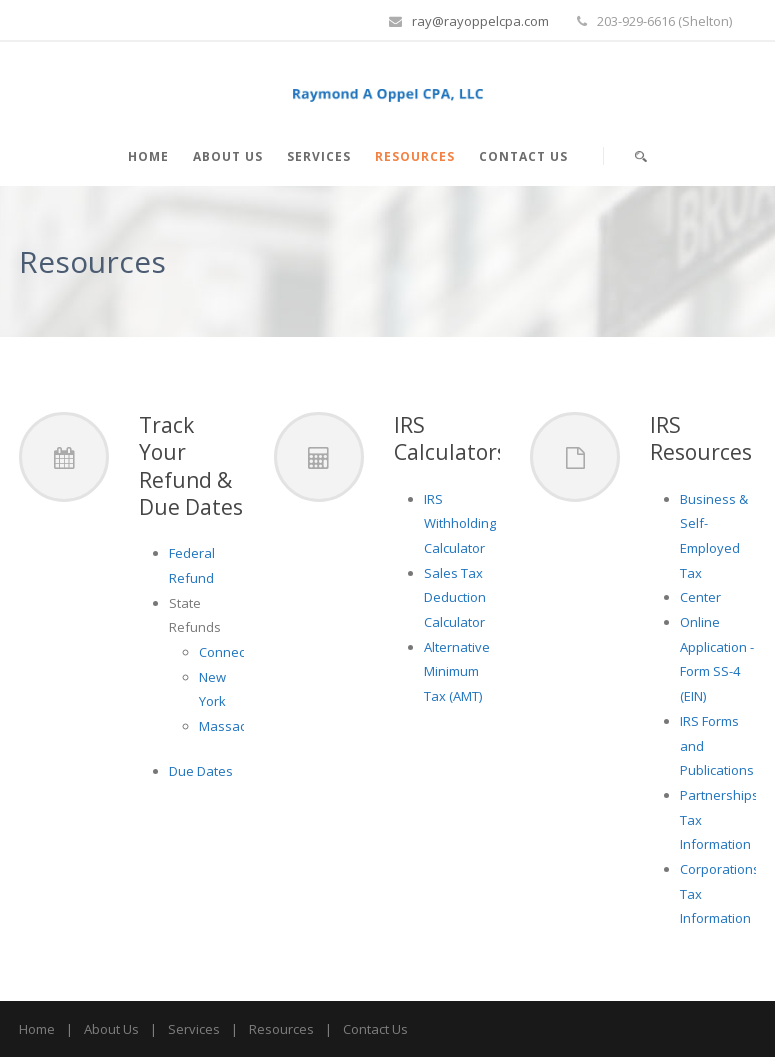  I want to click on About Us, so click(228, 156).